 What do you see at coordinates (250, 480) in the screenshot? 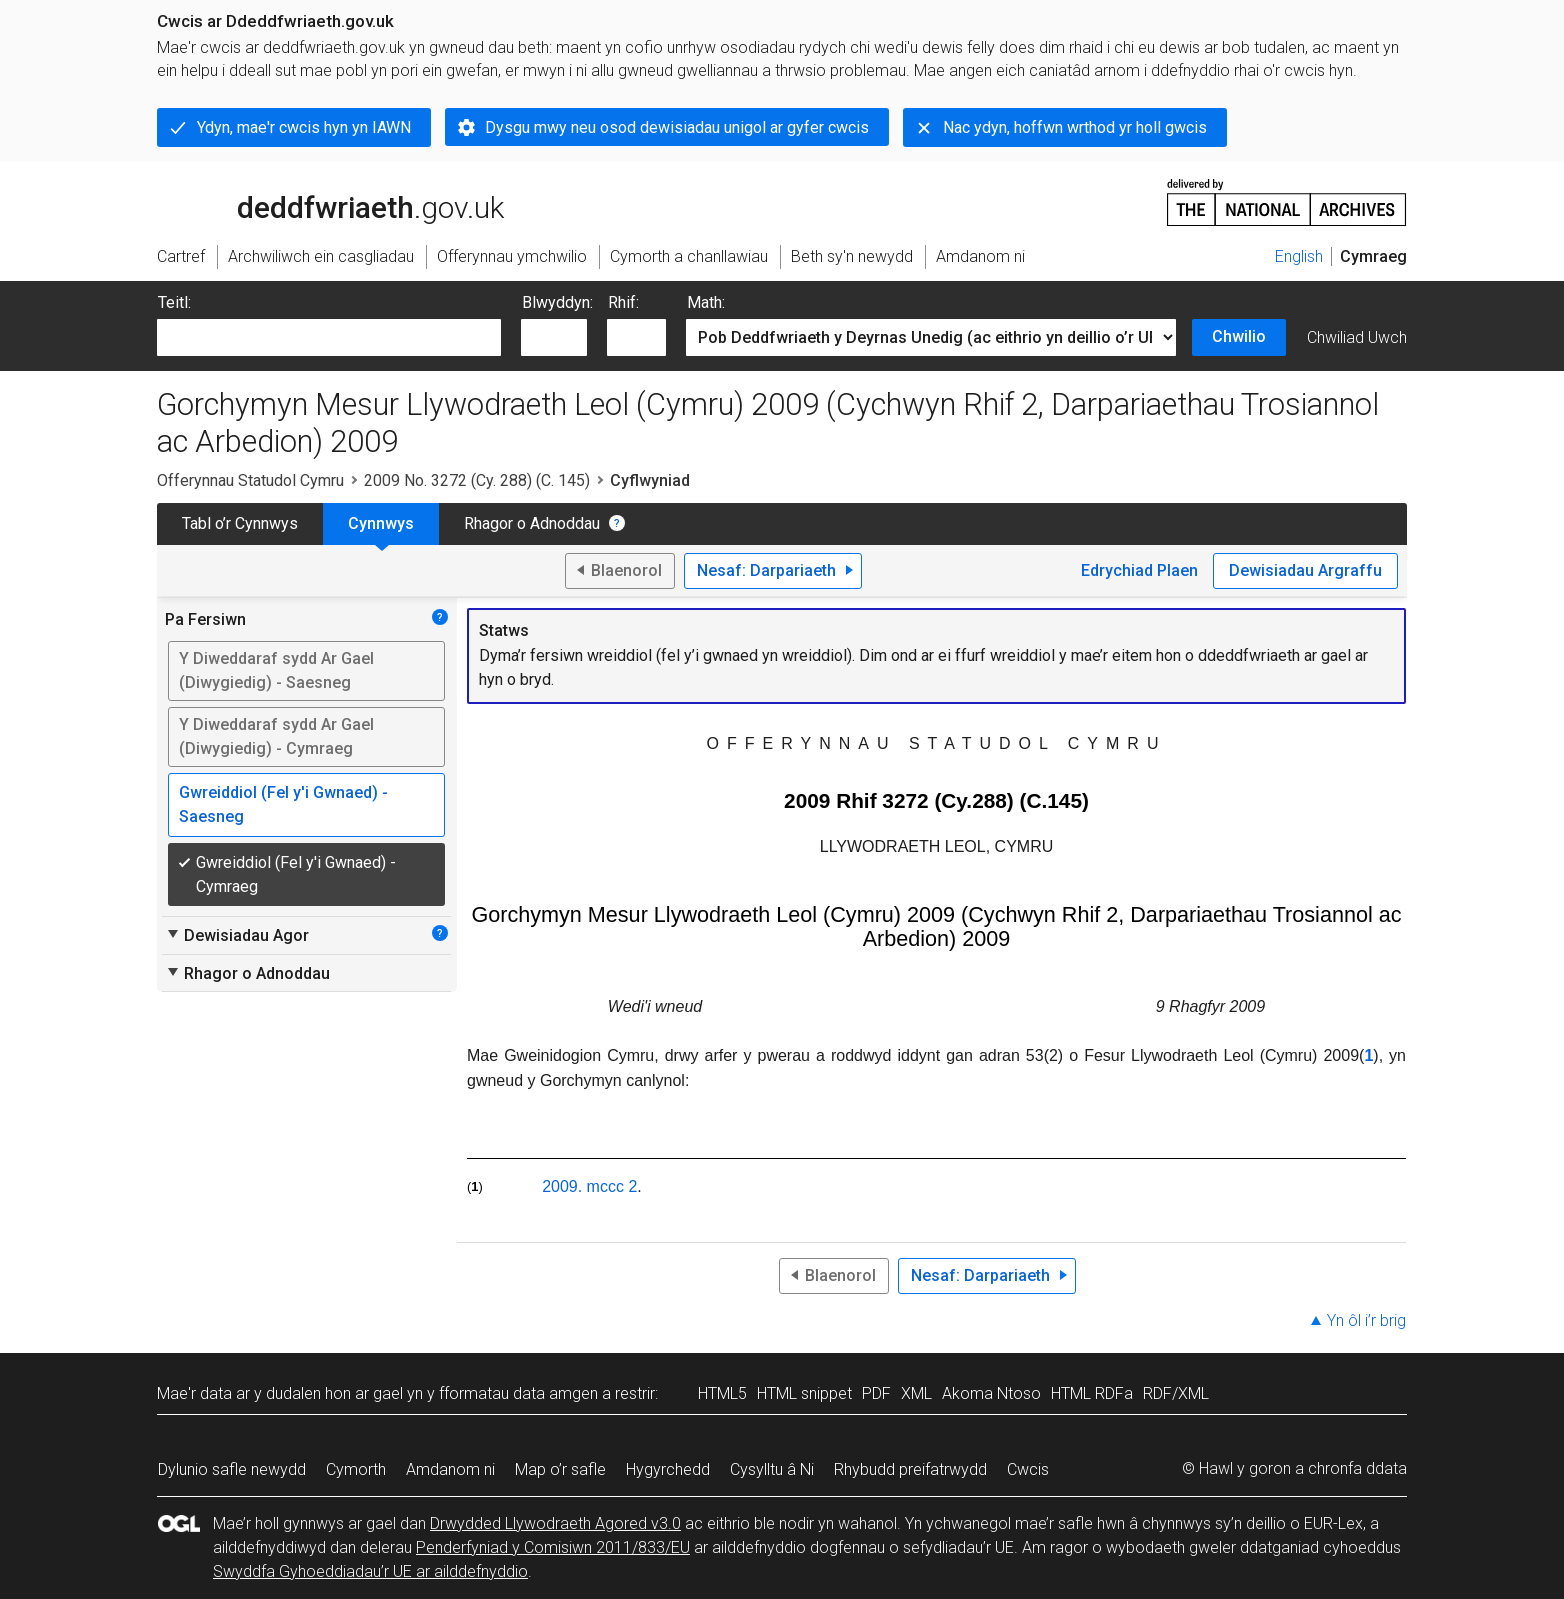
I see `Offerynnau Statudol Cymru` at bounding box center [250, 480].